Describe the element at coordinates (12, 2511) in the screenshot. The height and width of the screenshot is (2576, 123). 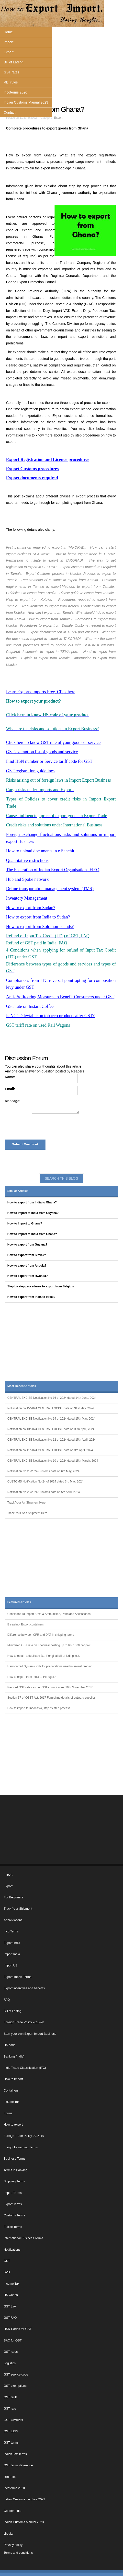
I see `Courier India` at that location.